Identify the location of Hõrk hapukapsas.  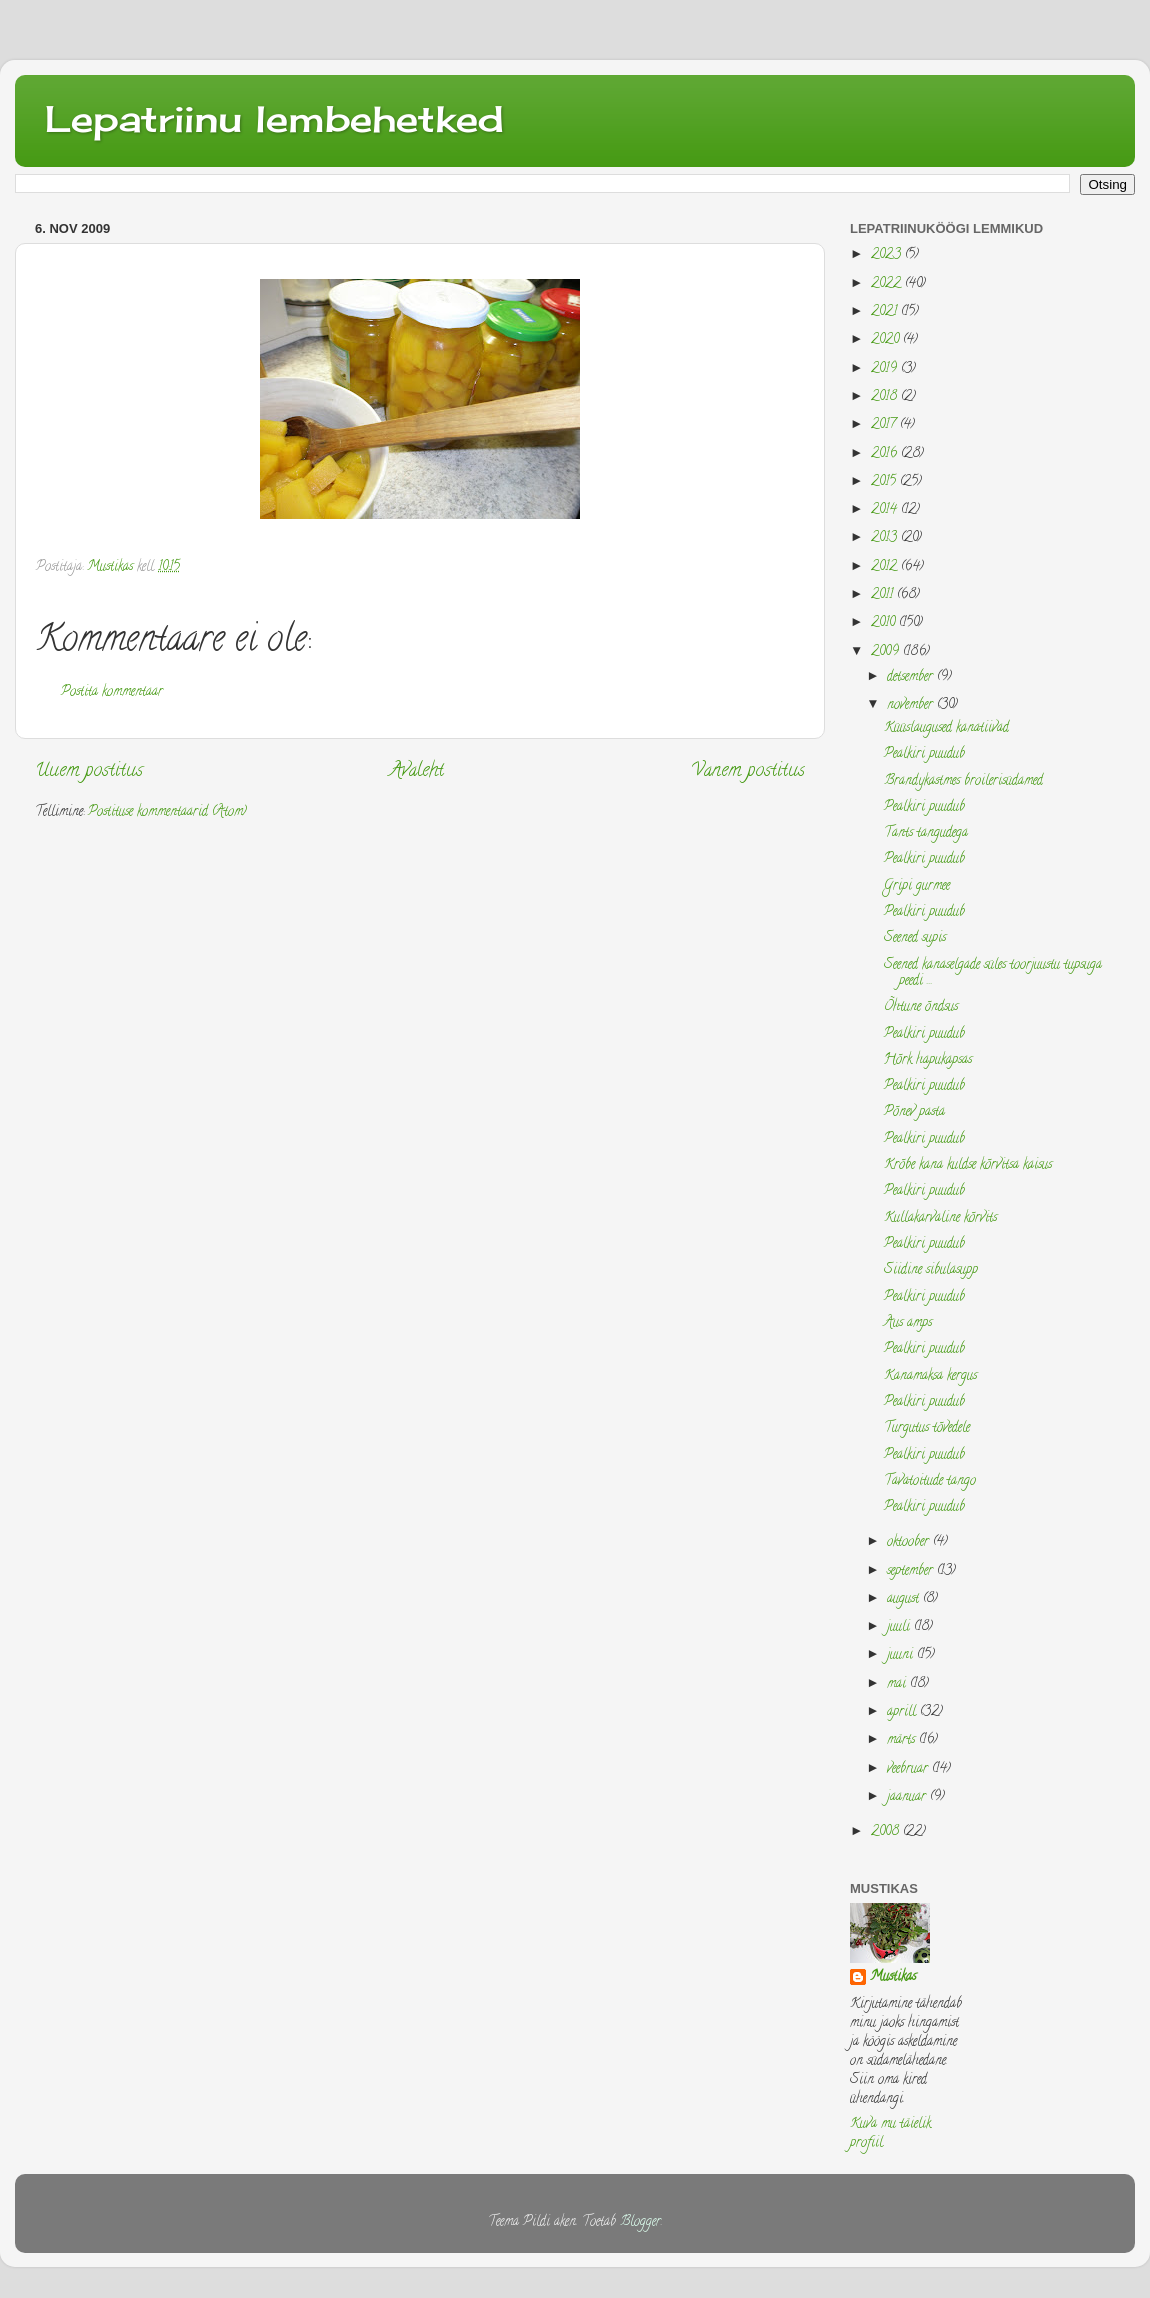
(928, 1060).